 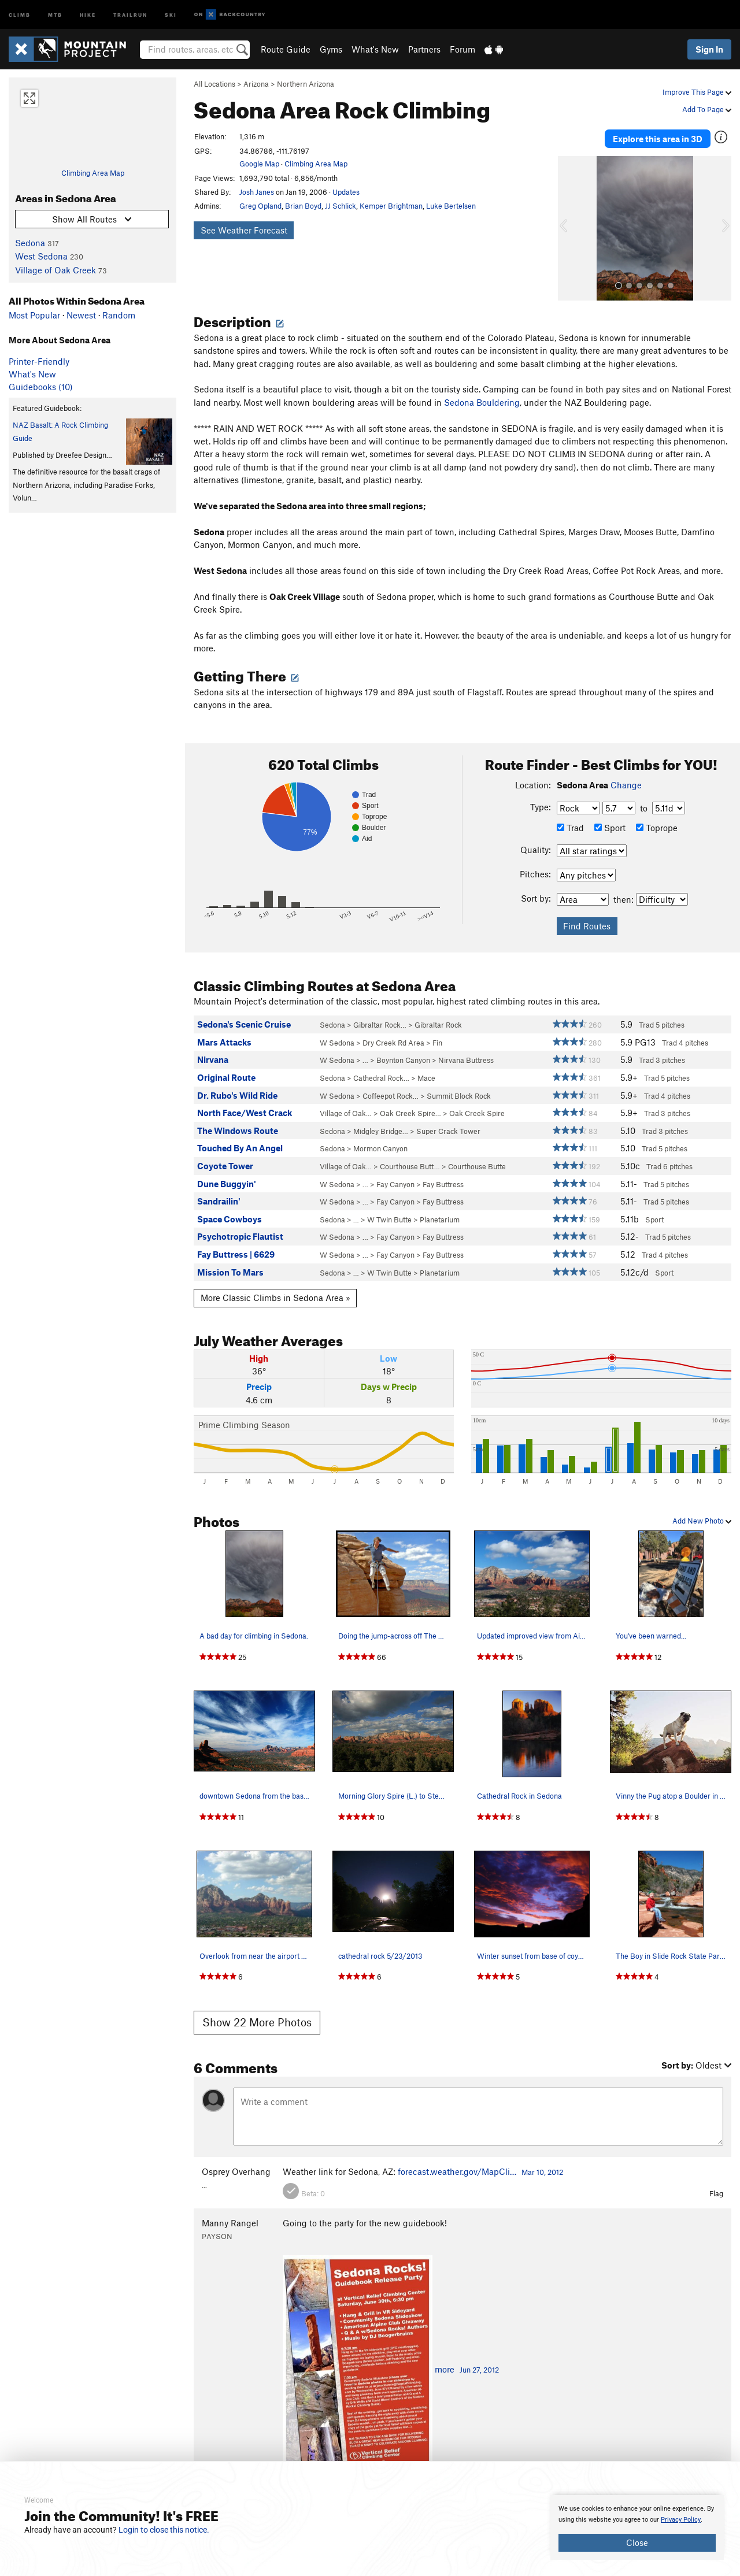 What do you see at coordinates (637, 2527) in the screenshot?
I see `[document]` at bounding box center [637, 2527].